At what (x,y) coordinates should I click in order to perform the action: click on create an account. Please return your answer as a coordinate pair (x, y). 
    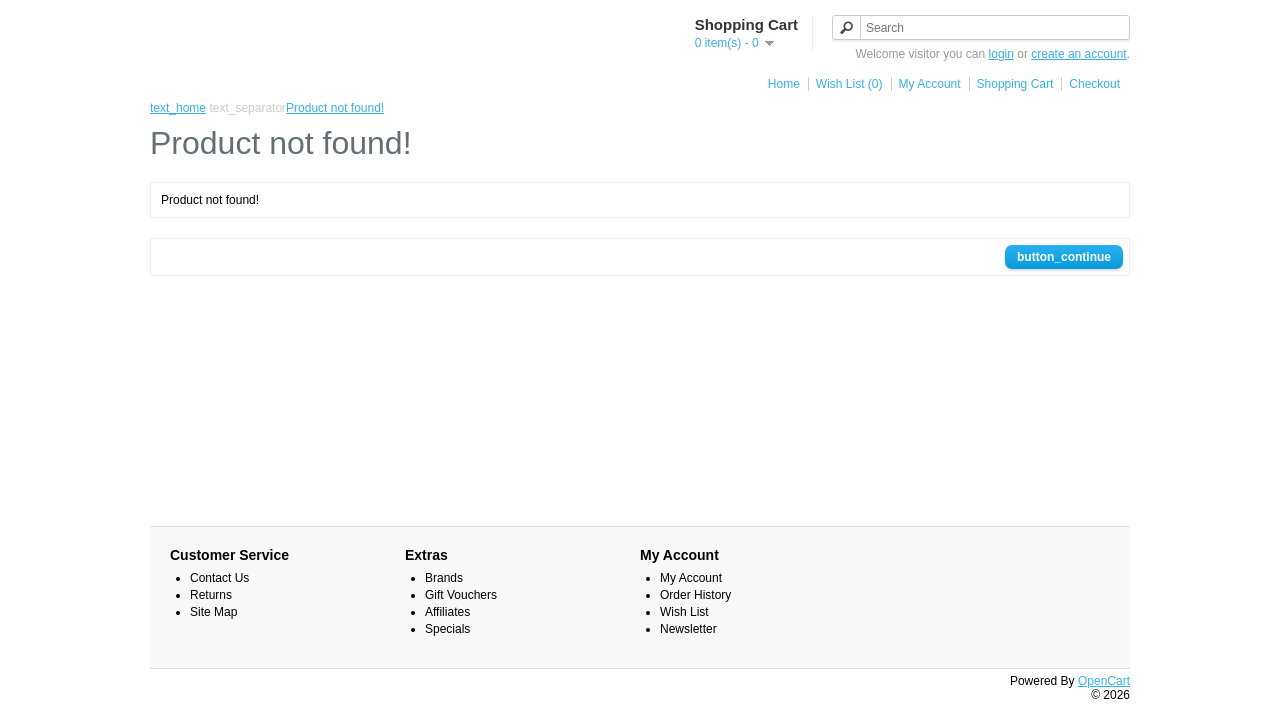
    Looking at the image, I should click on (1078, 54).